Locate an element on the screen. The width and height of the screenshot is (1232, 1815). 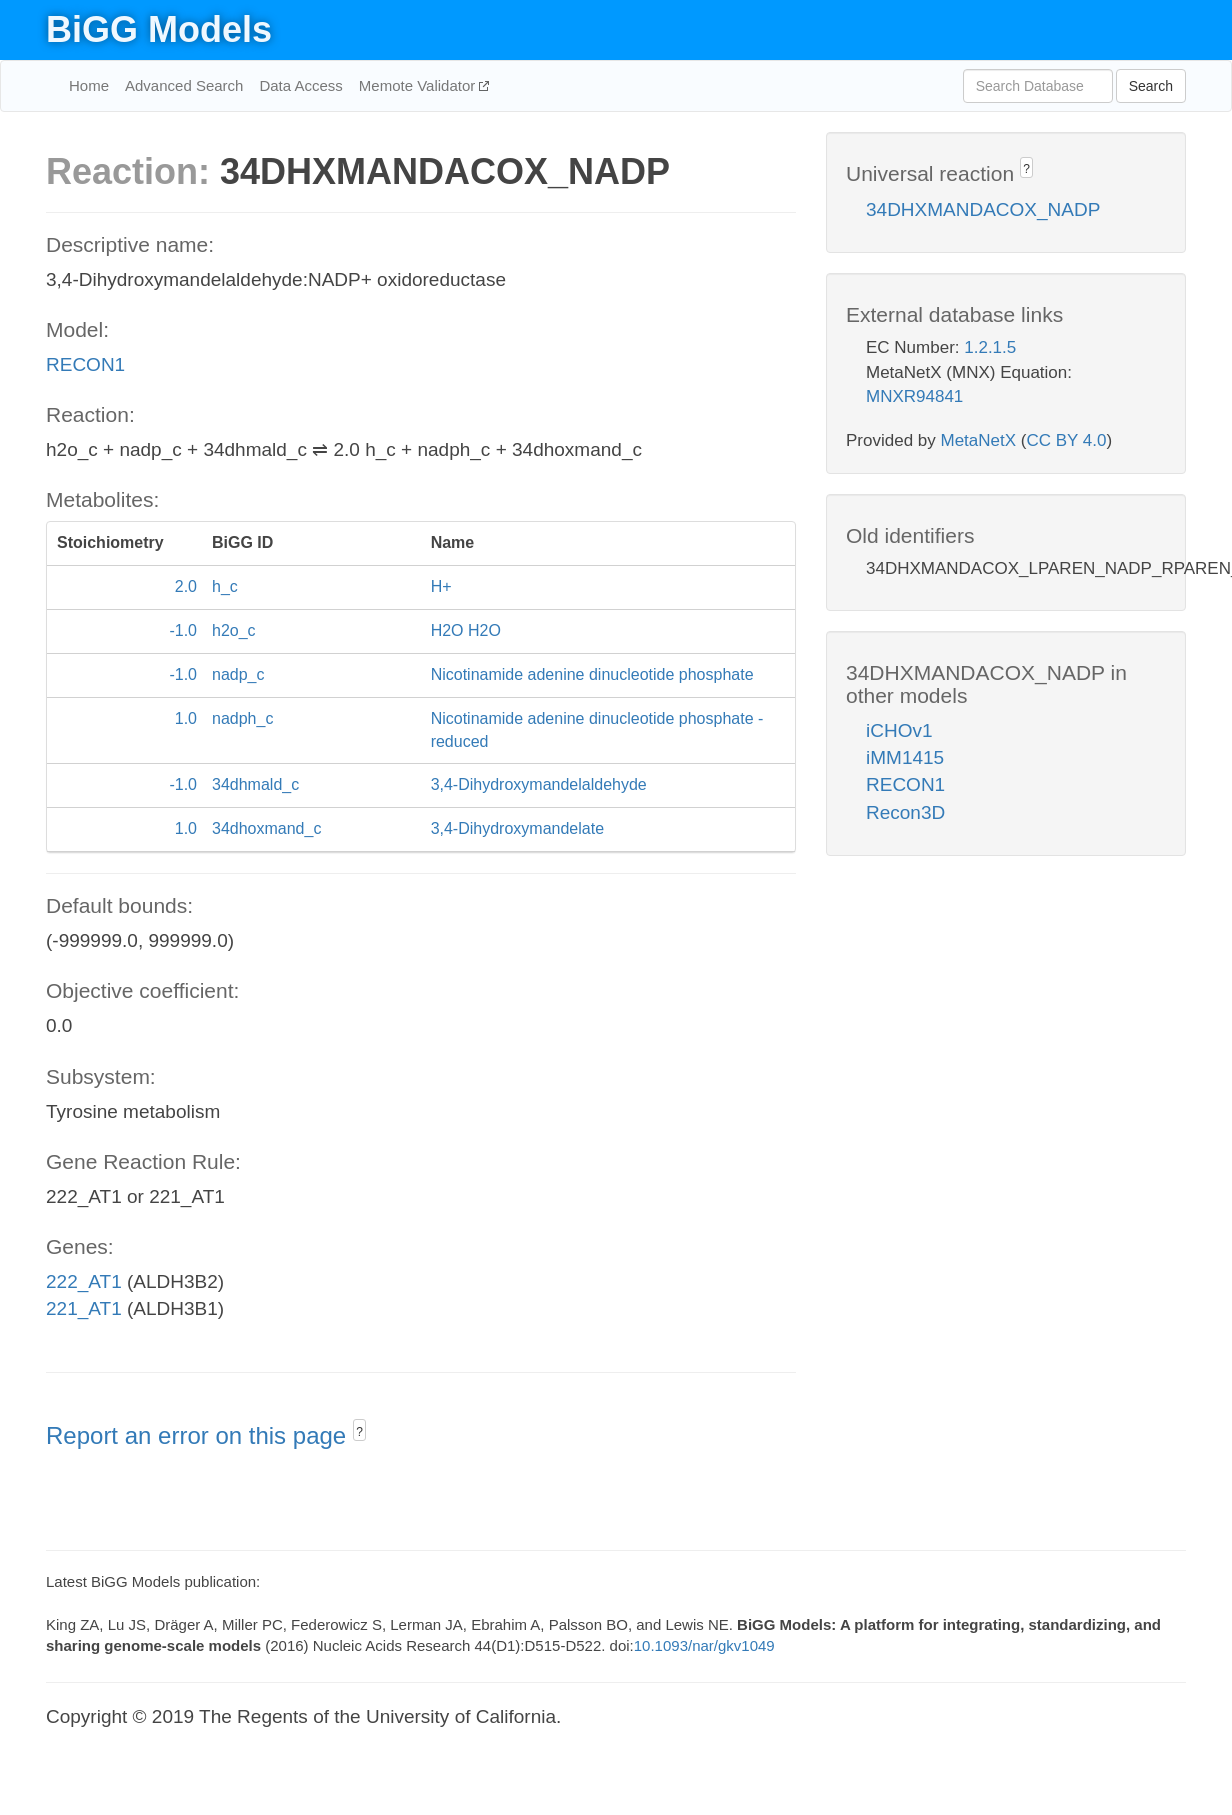
Search is located at coordinates (1151, 86).